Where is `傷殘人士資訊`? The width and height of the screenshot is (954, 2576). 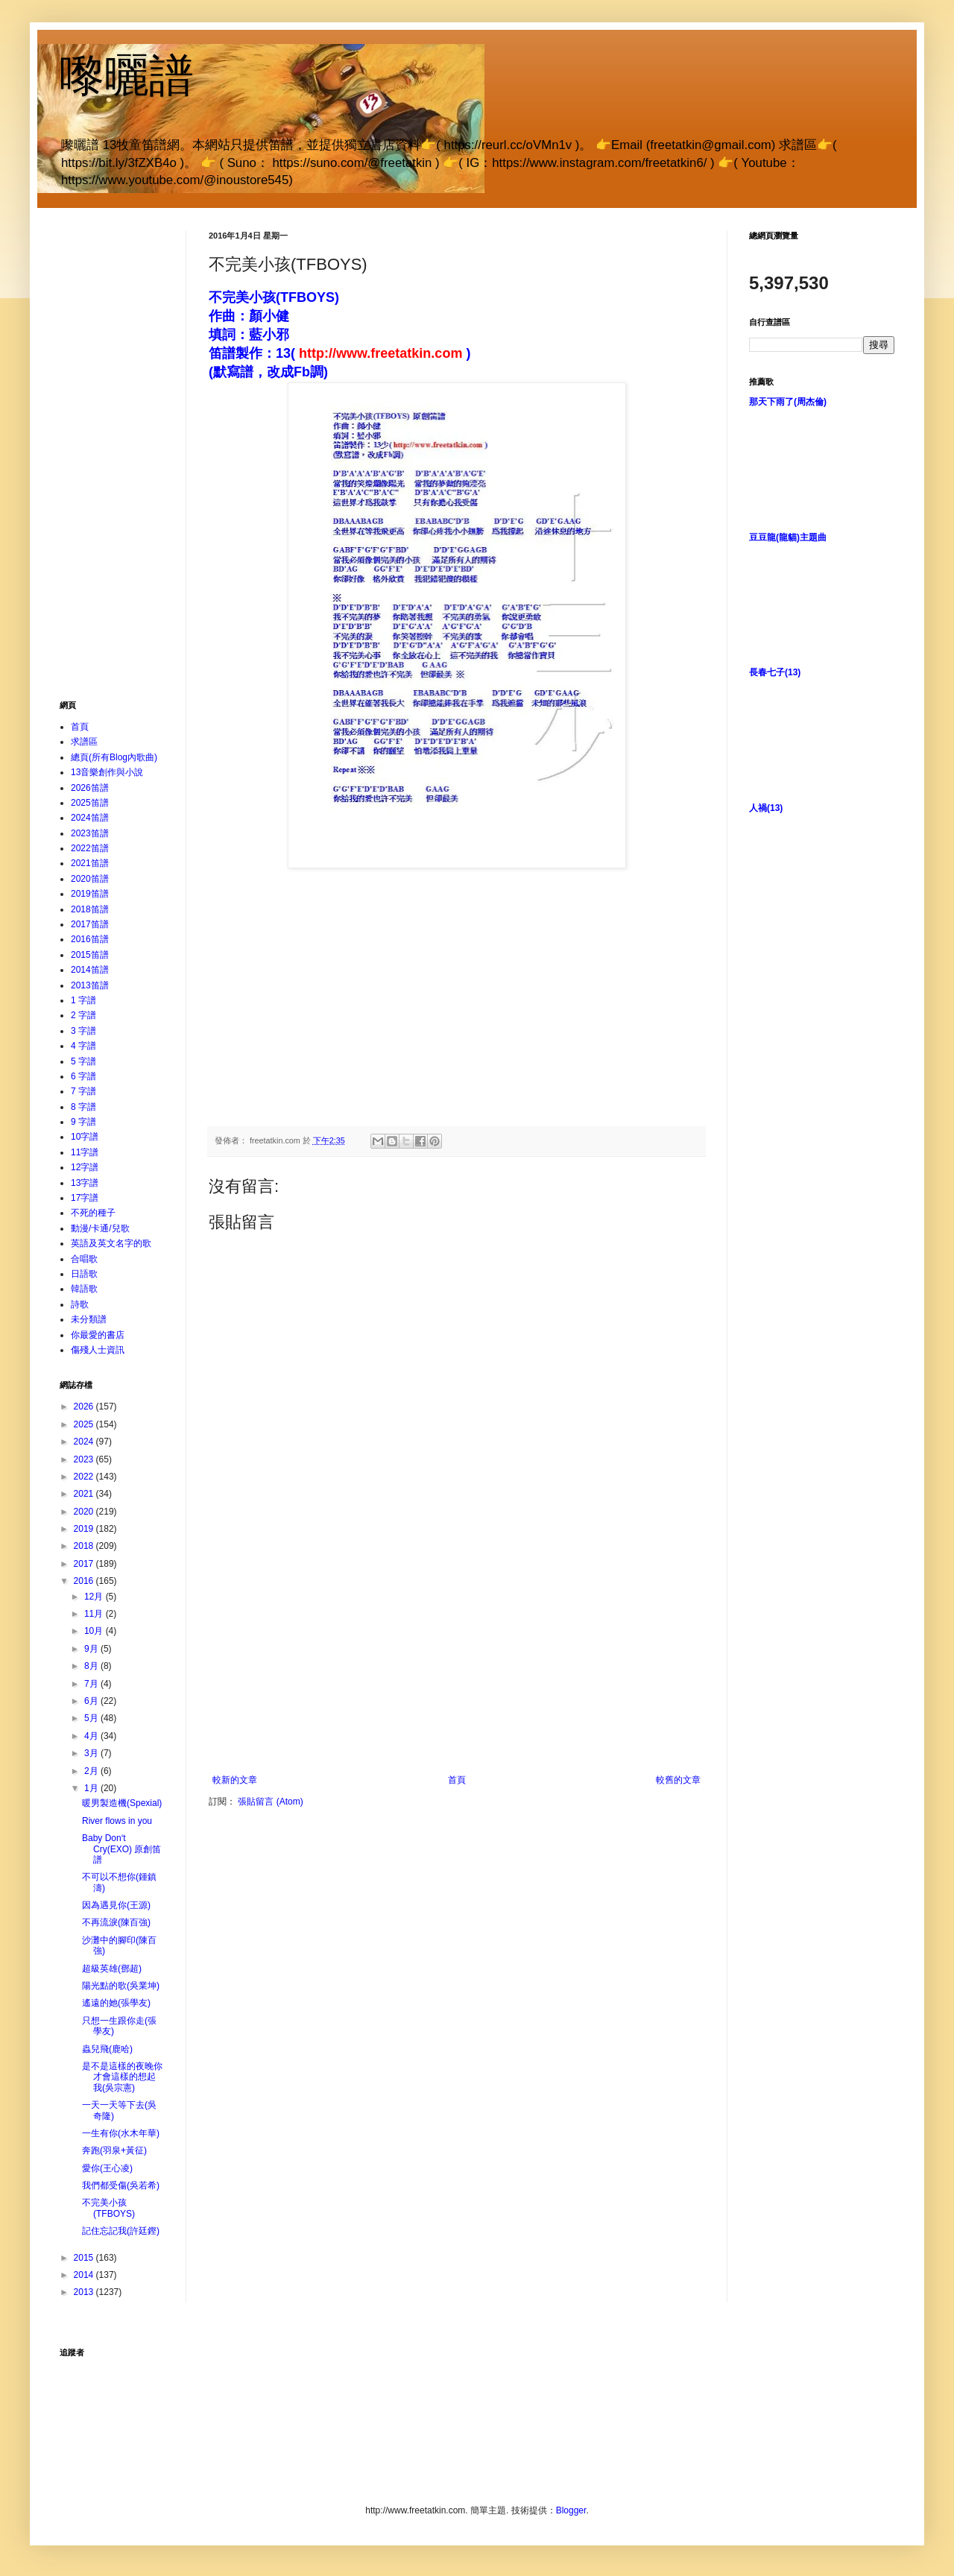
傷殘人士資訊 is located at coordinates (97, 1350).